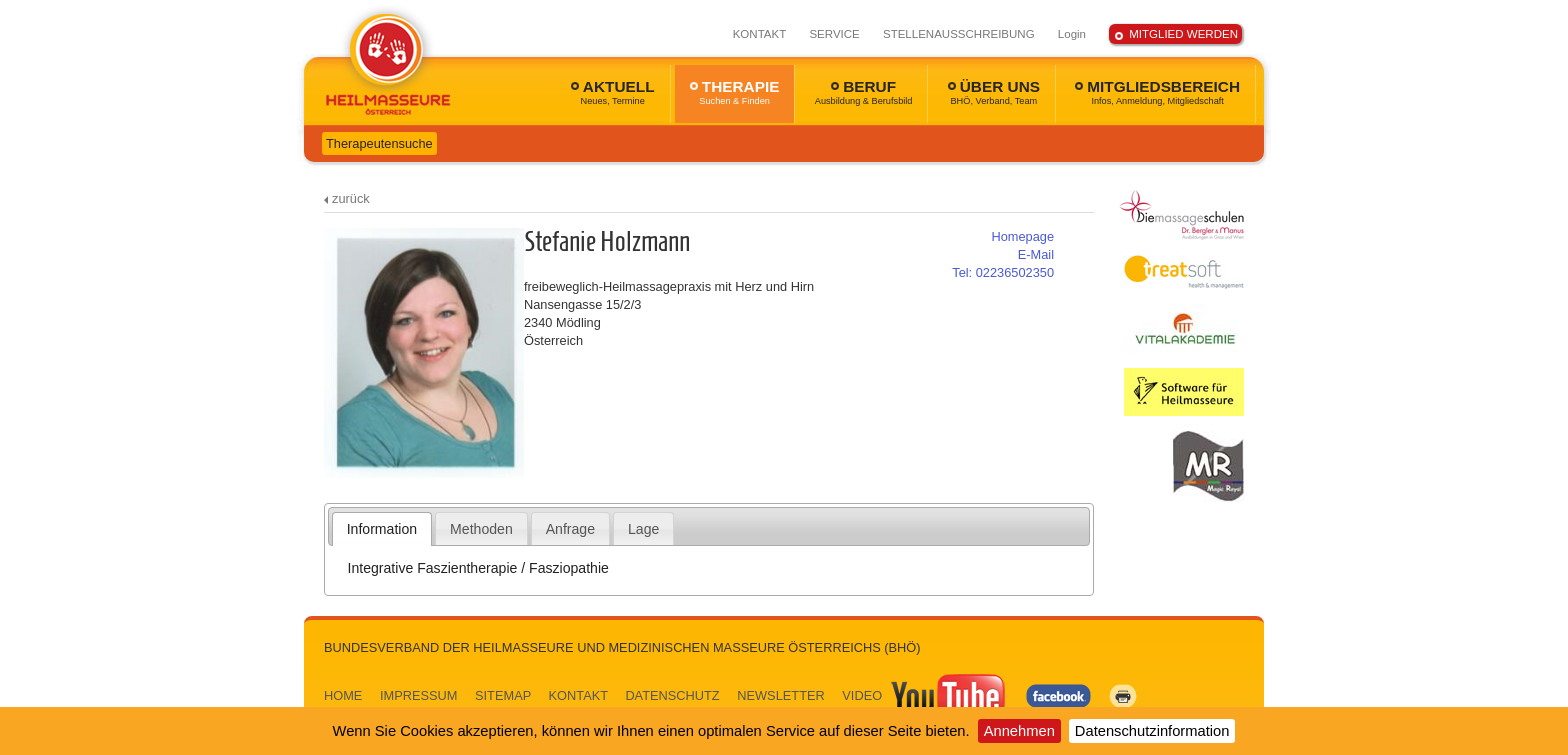 This screenshot has height=755, width=1568. What do you see at coordinates (780, 695) in the screenshot?
I see `NEWSLETTER` at bounding box center [780, 695].